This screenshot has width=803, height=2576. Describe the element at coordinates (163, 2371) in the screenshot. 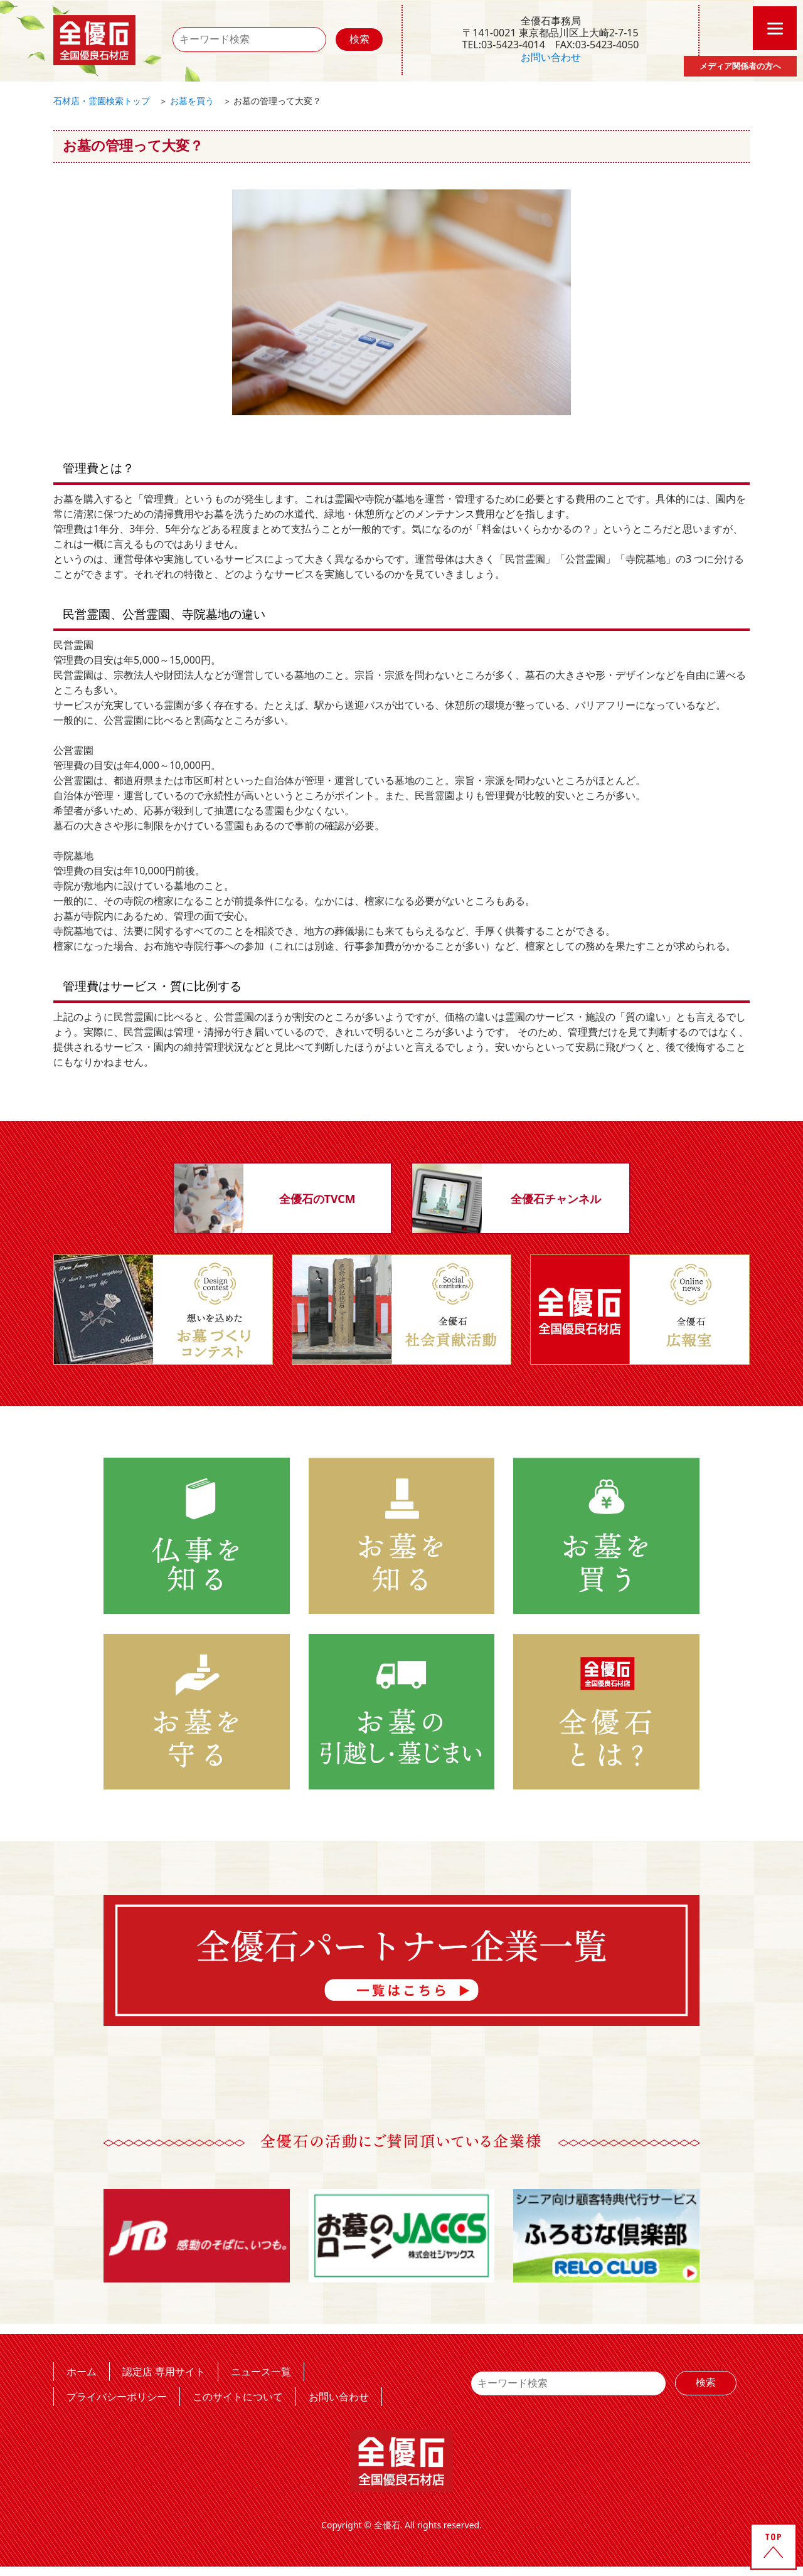

I see `認定店 専用サイト` at that location.